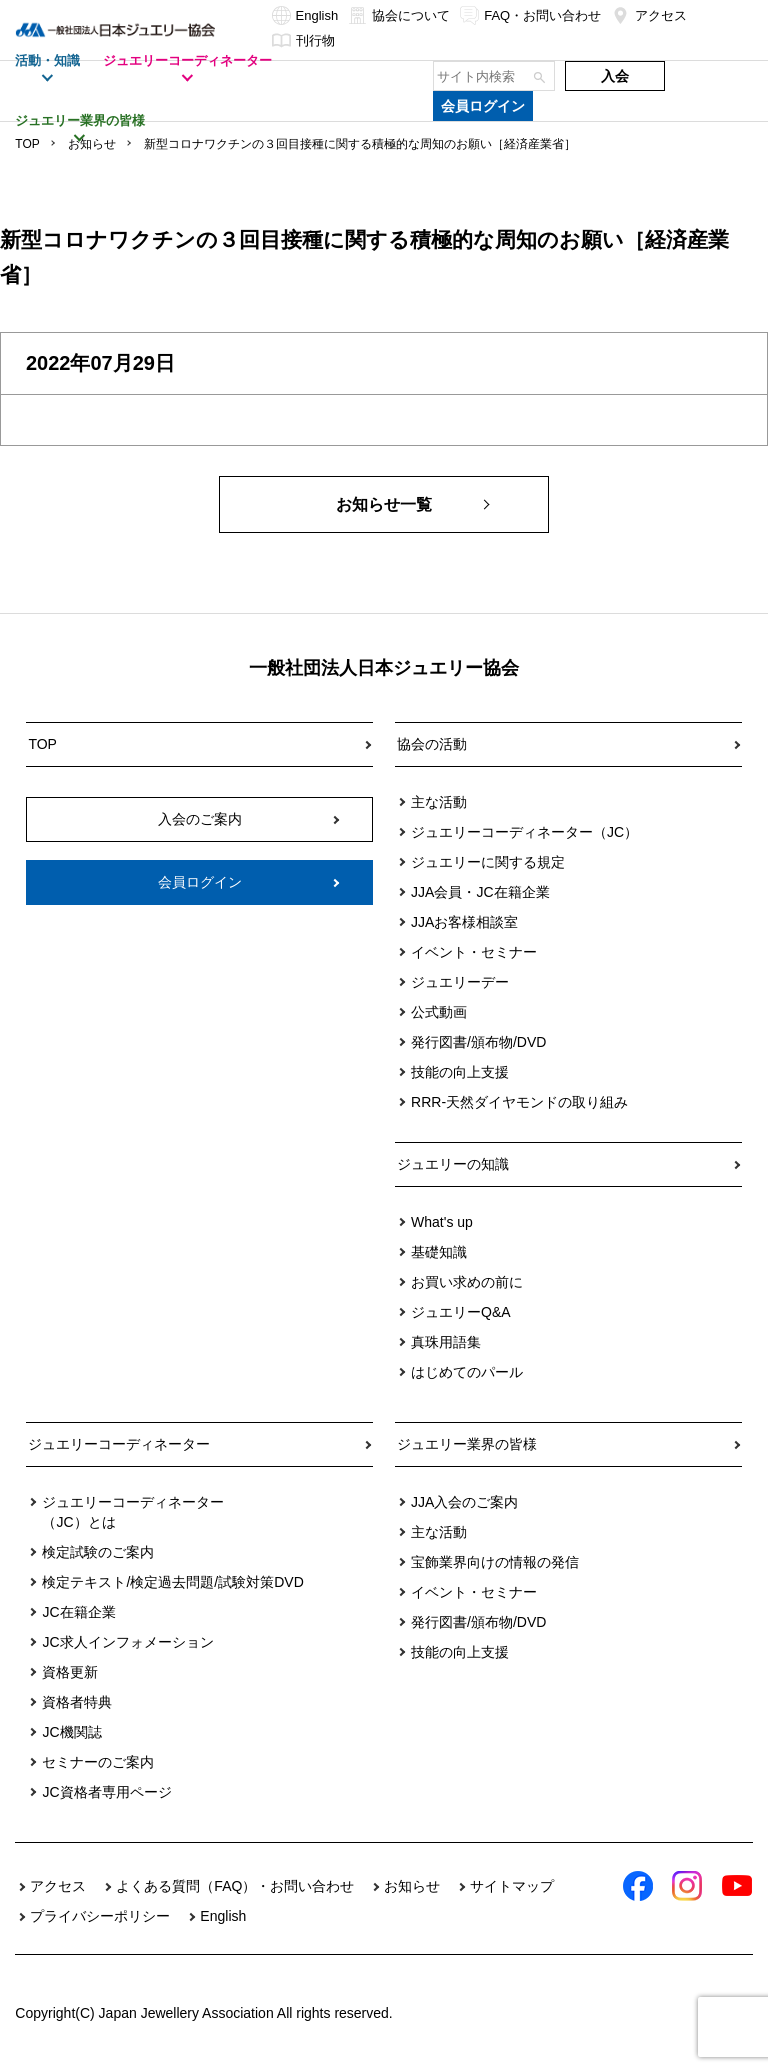 The width and height of the screenshot is (768, 2071). I want to click on FAQ・お問い合わせ, so click(530, 15).